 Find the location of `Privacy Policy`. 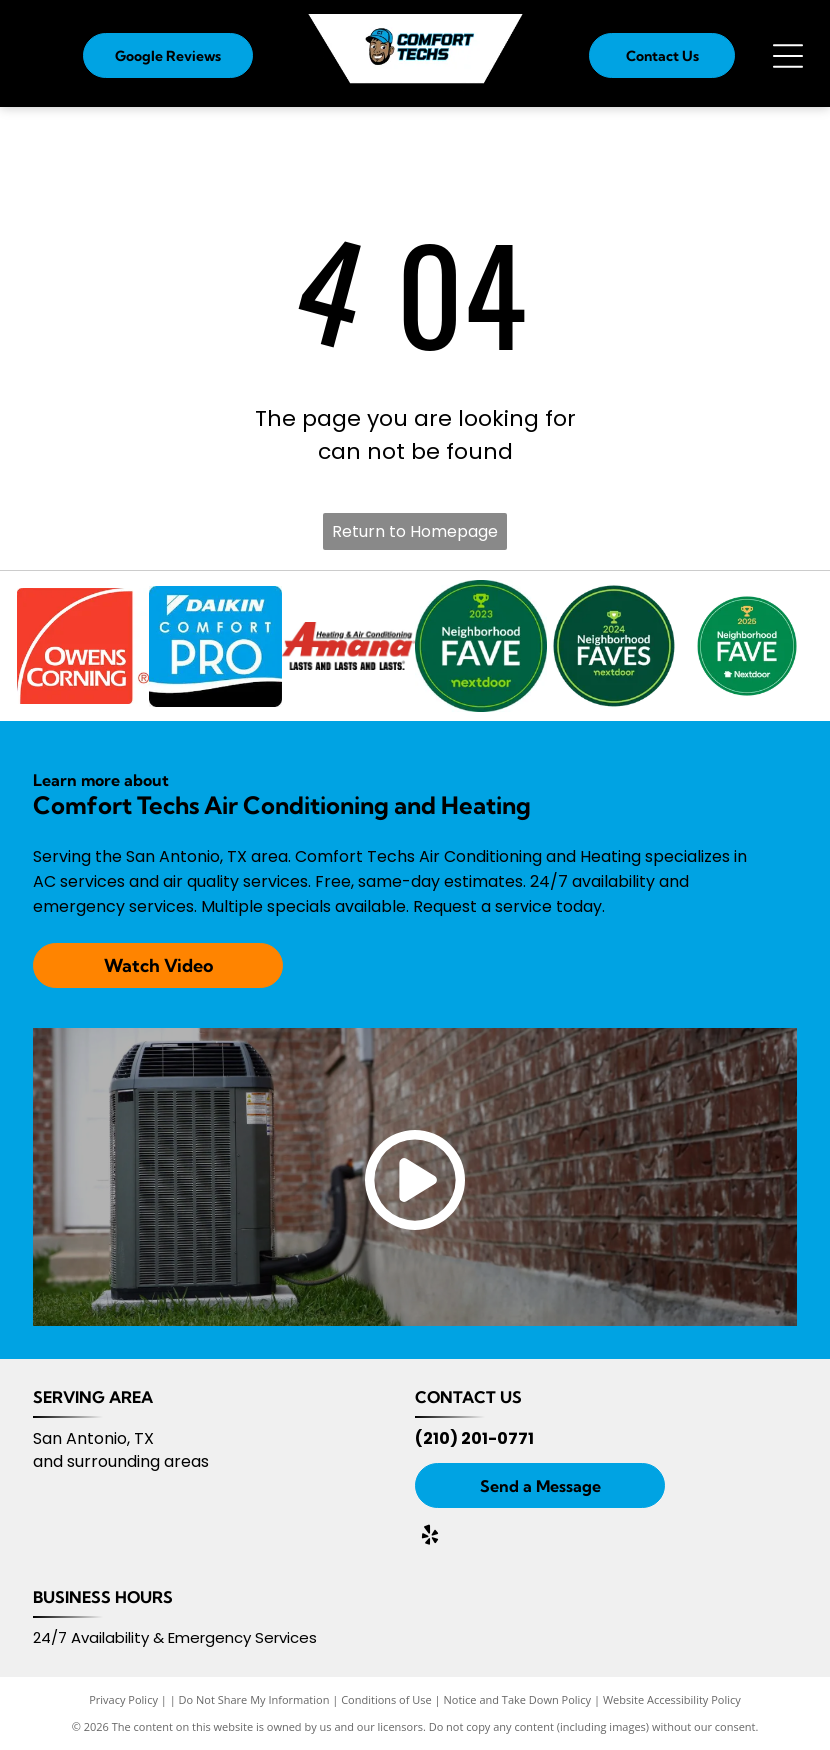

Privacy Policy is located at coordinates (123, 1699).